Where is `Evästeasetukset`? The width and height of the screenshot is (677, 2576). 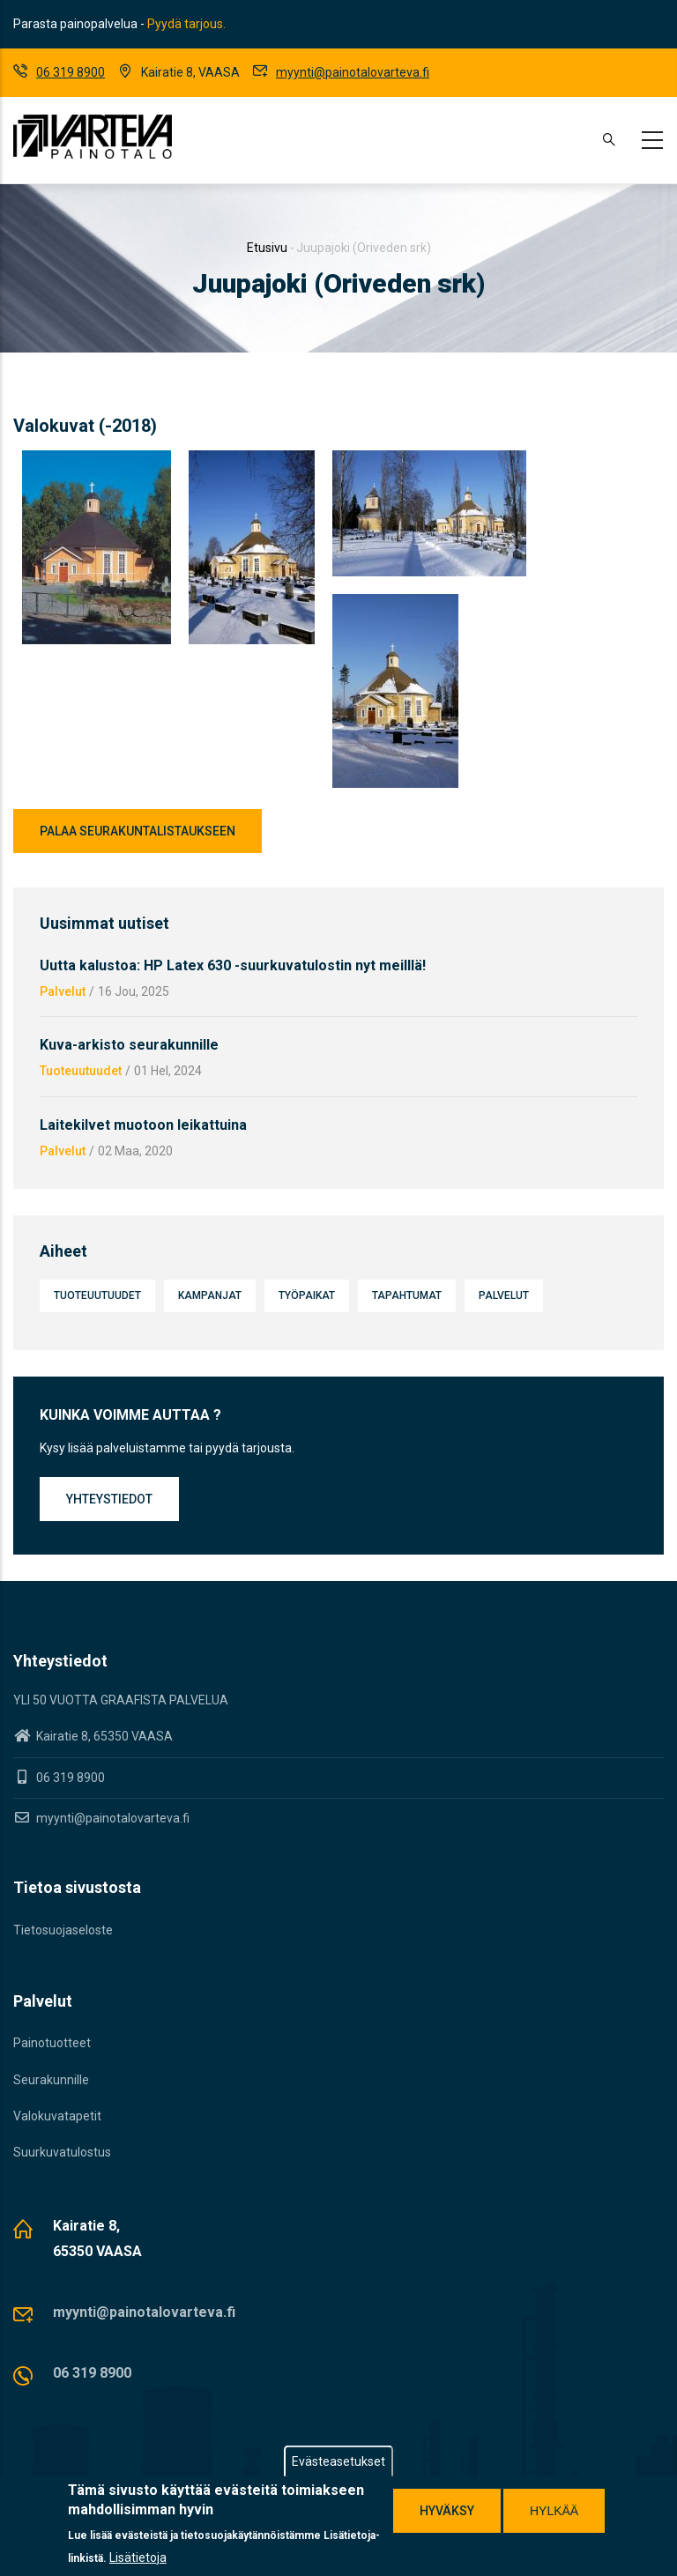 Evästeasetukset is located at coordinates (338, 2461).